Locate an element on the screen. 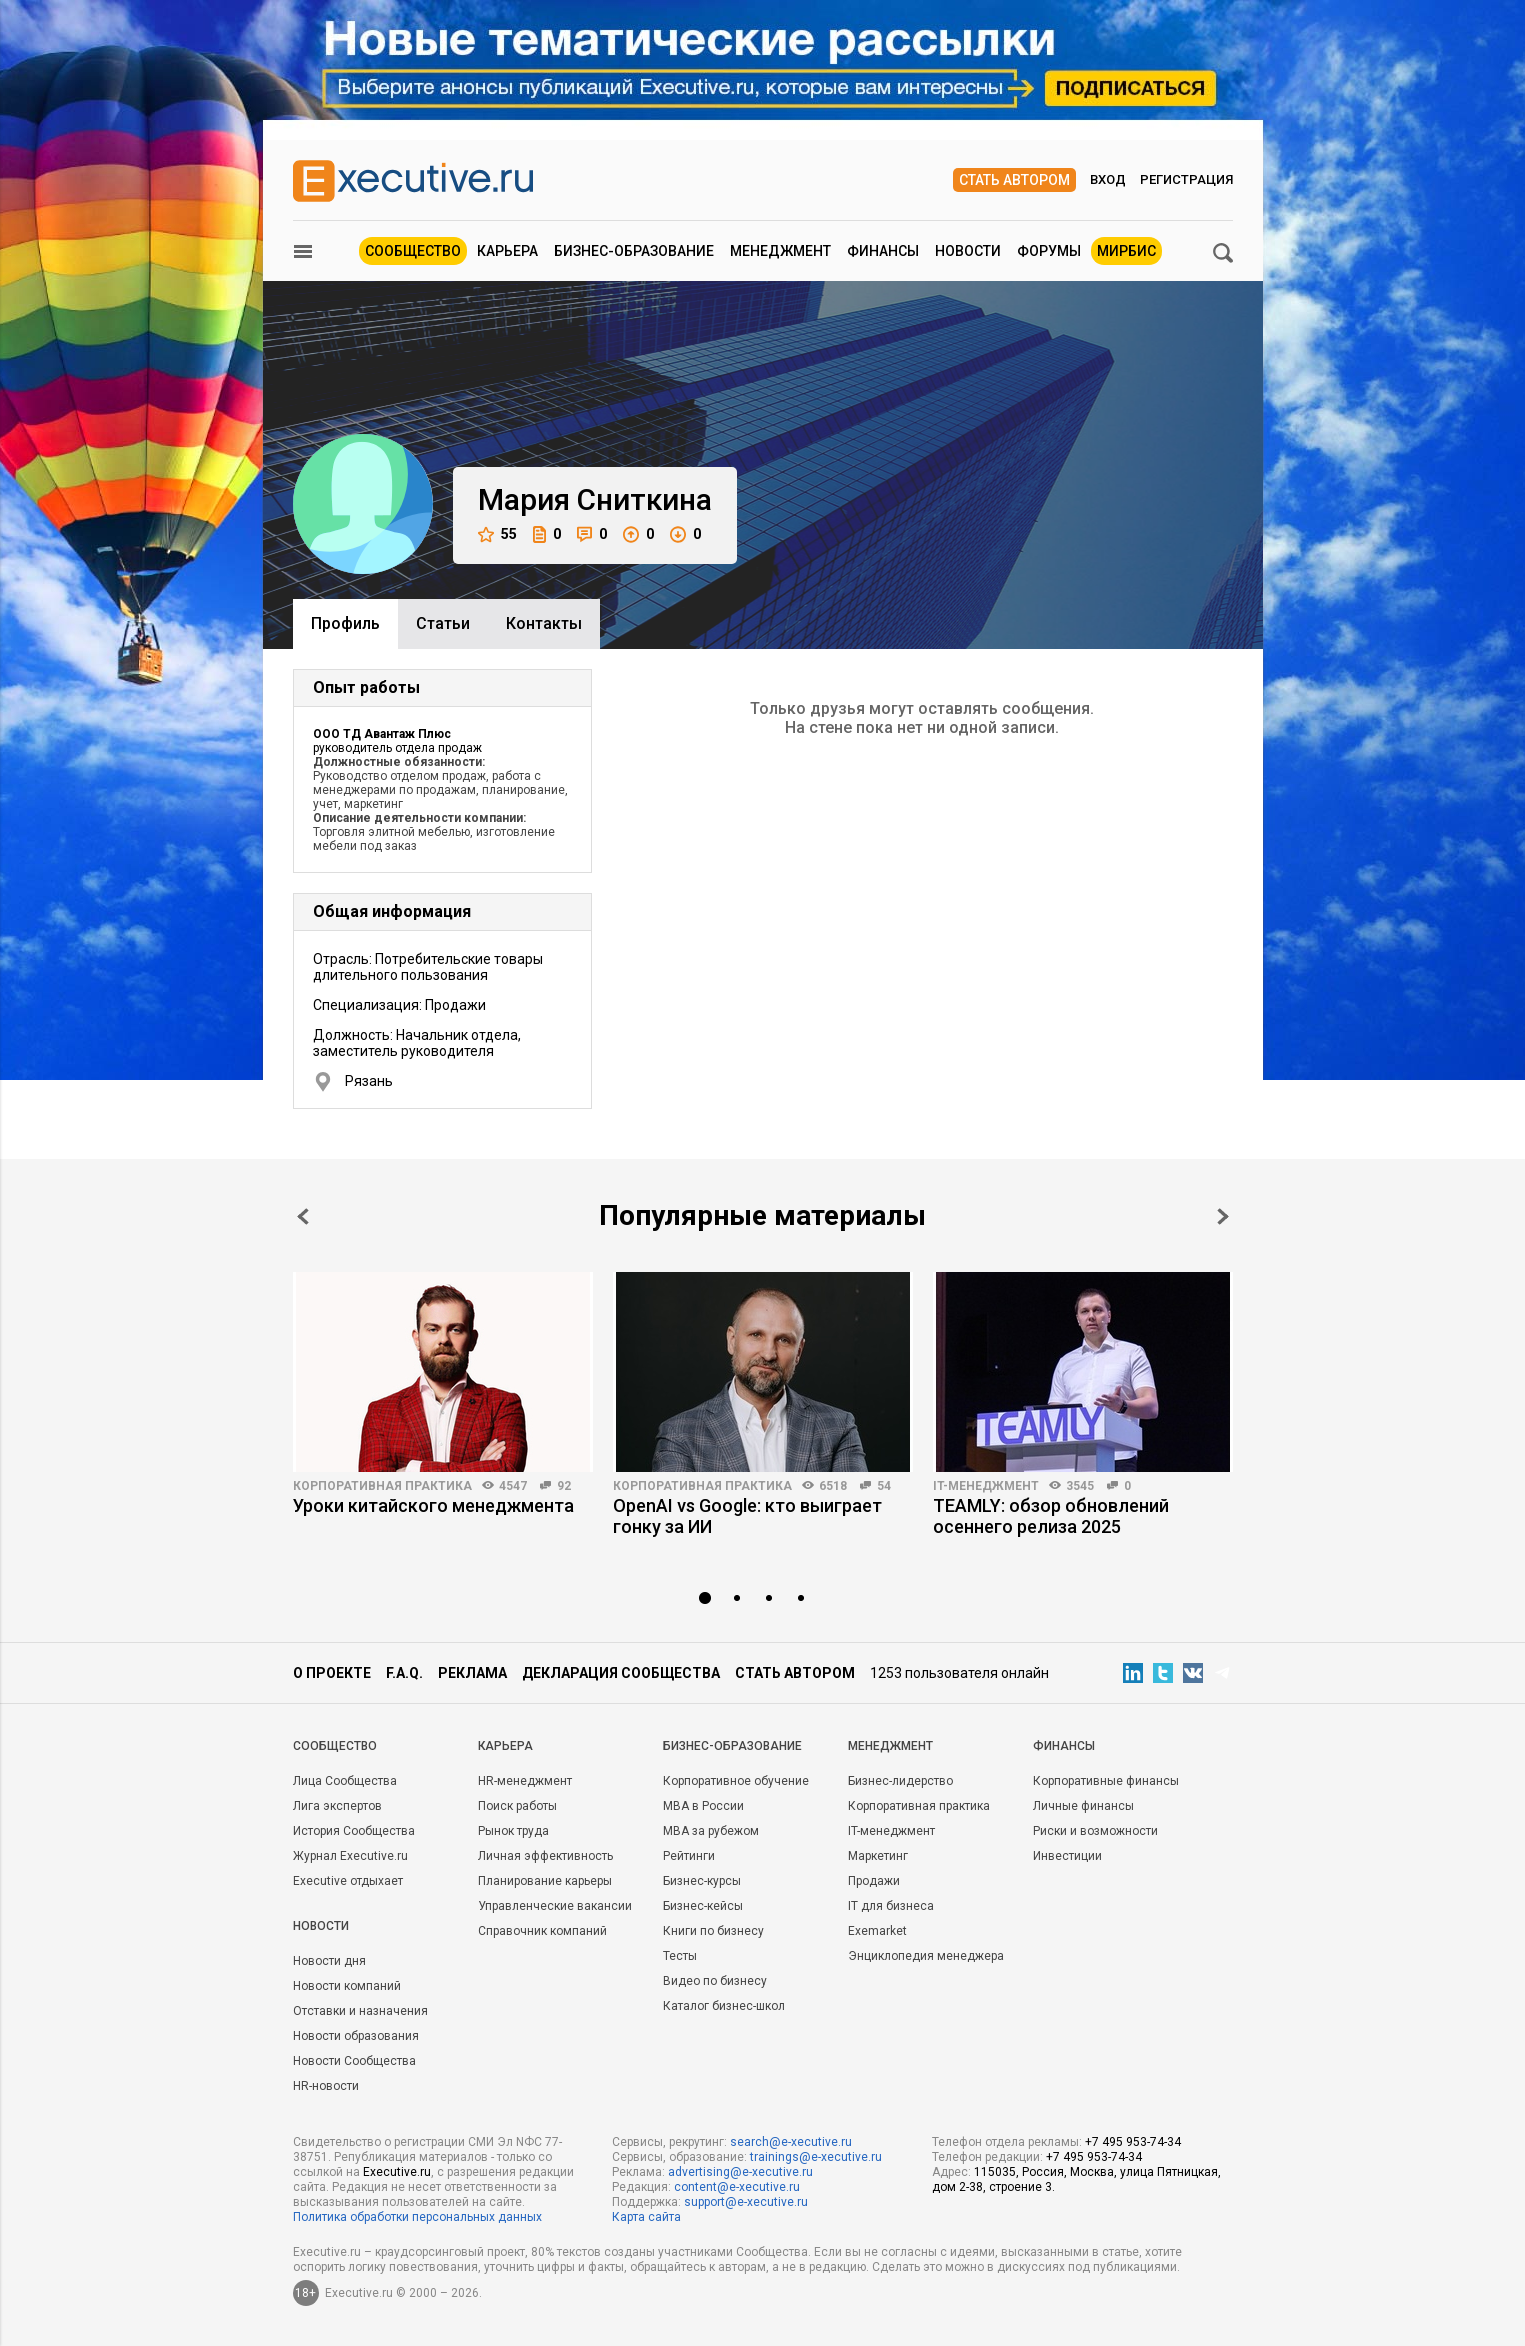  Новости is located at coordinates (968, 251).